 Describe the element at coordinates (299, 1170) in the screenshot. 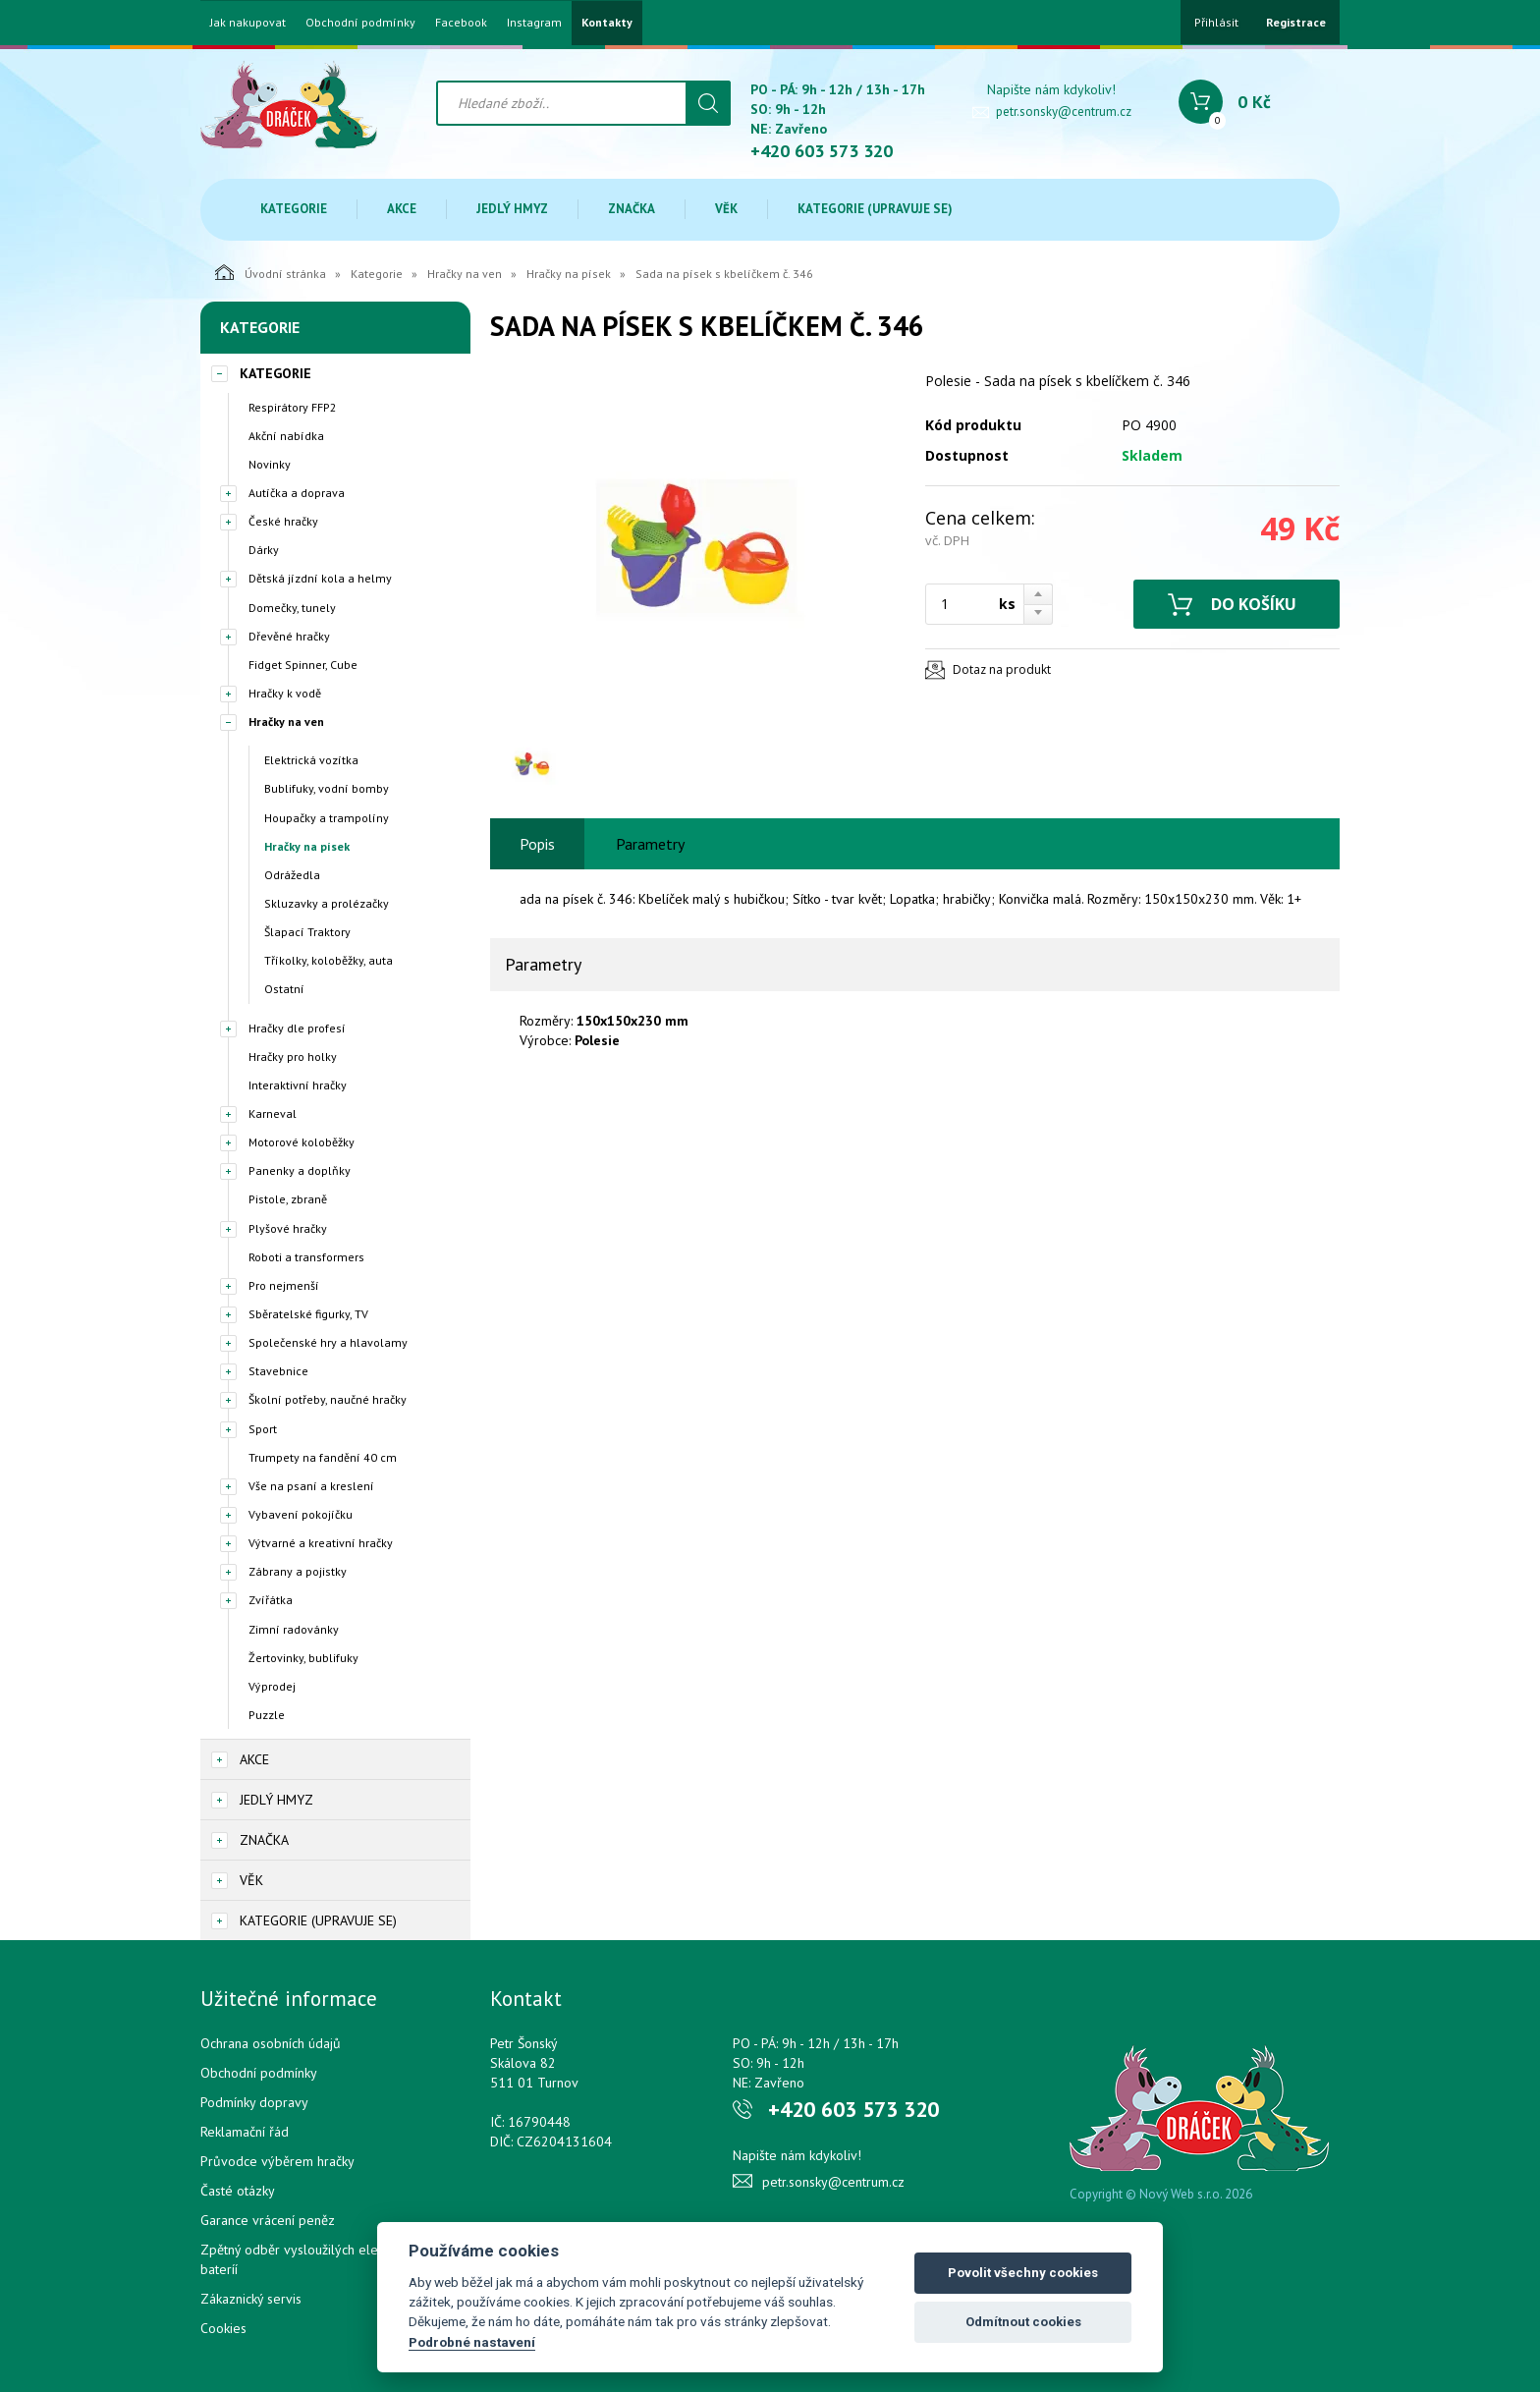

I see `Panenky a doplňky` at that location.